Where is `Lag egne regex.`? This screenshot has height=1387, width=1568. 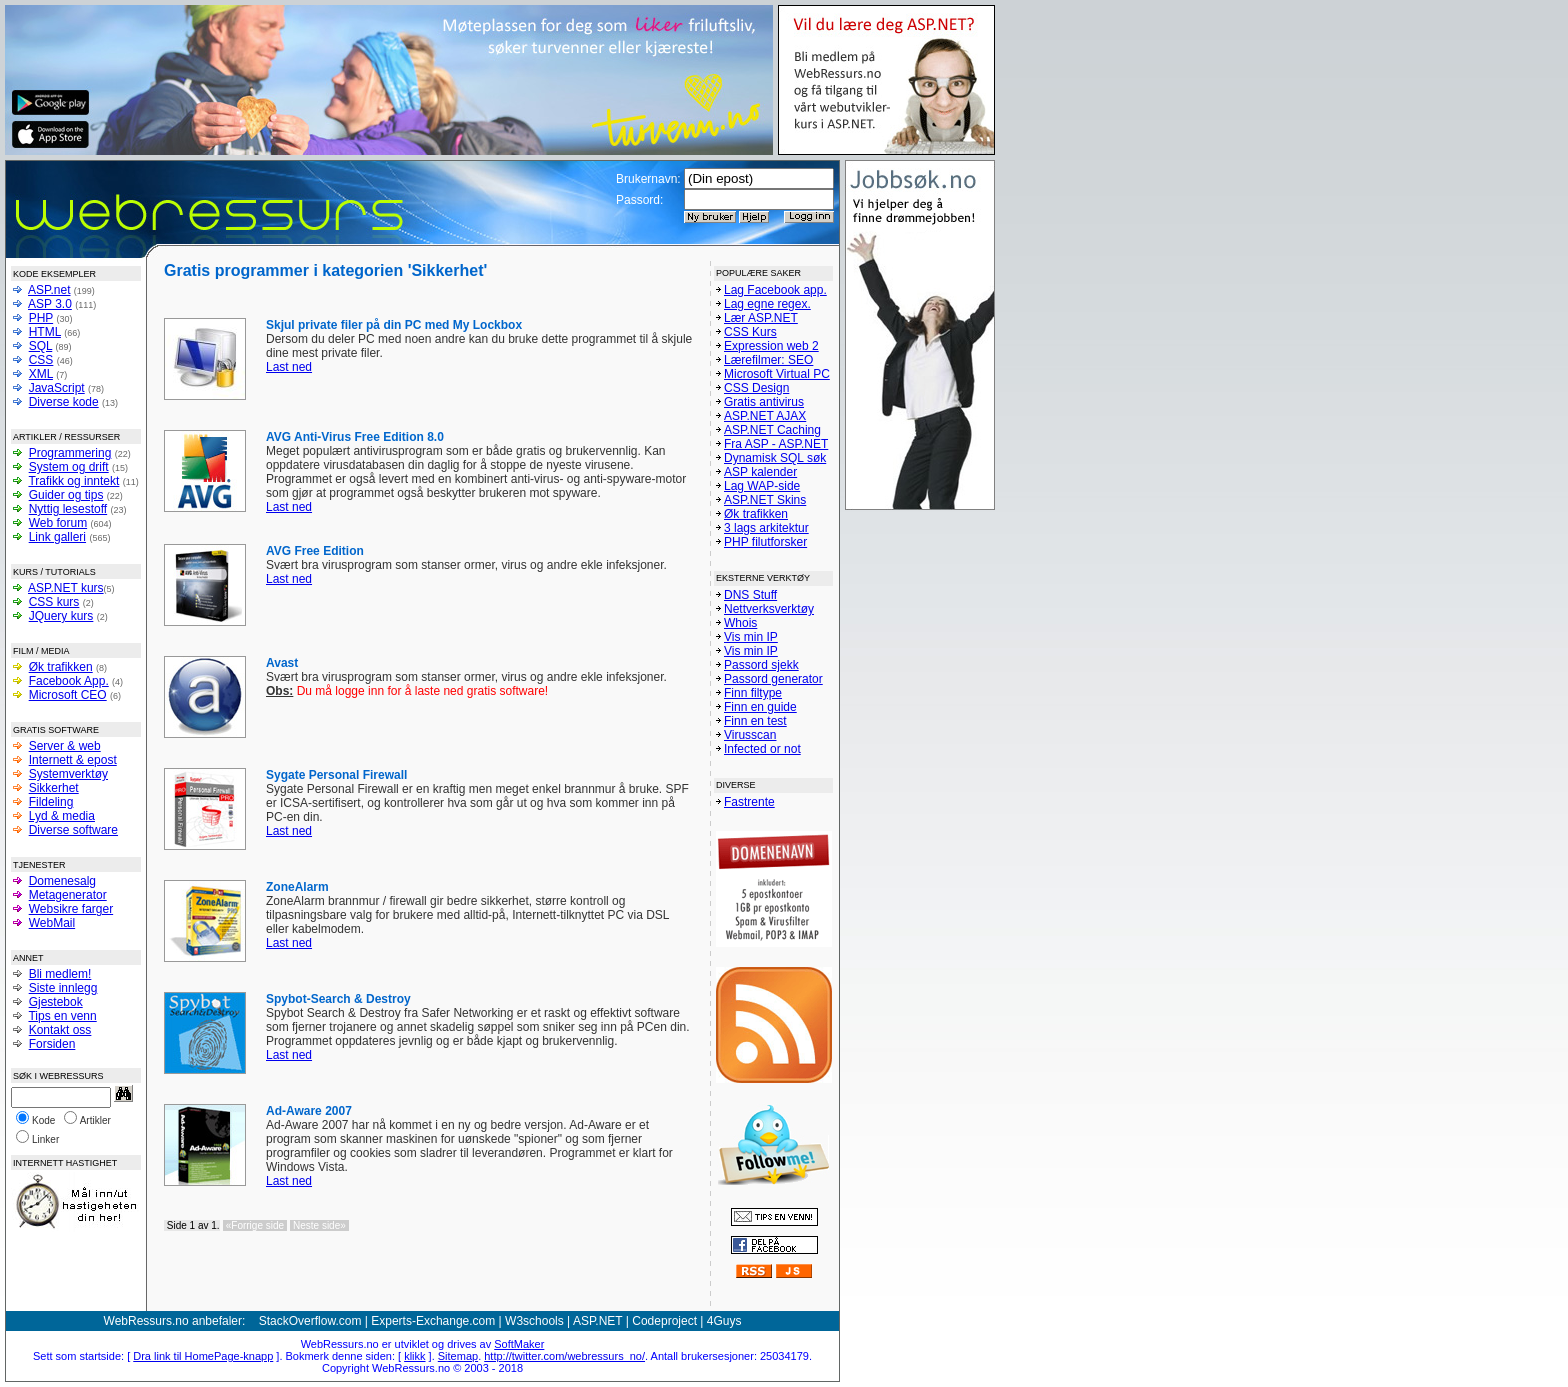 Lag egne regex. is located at coordinates (767, 304).